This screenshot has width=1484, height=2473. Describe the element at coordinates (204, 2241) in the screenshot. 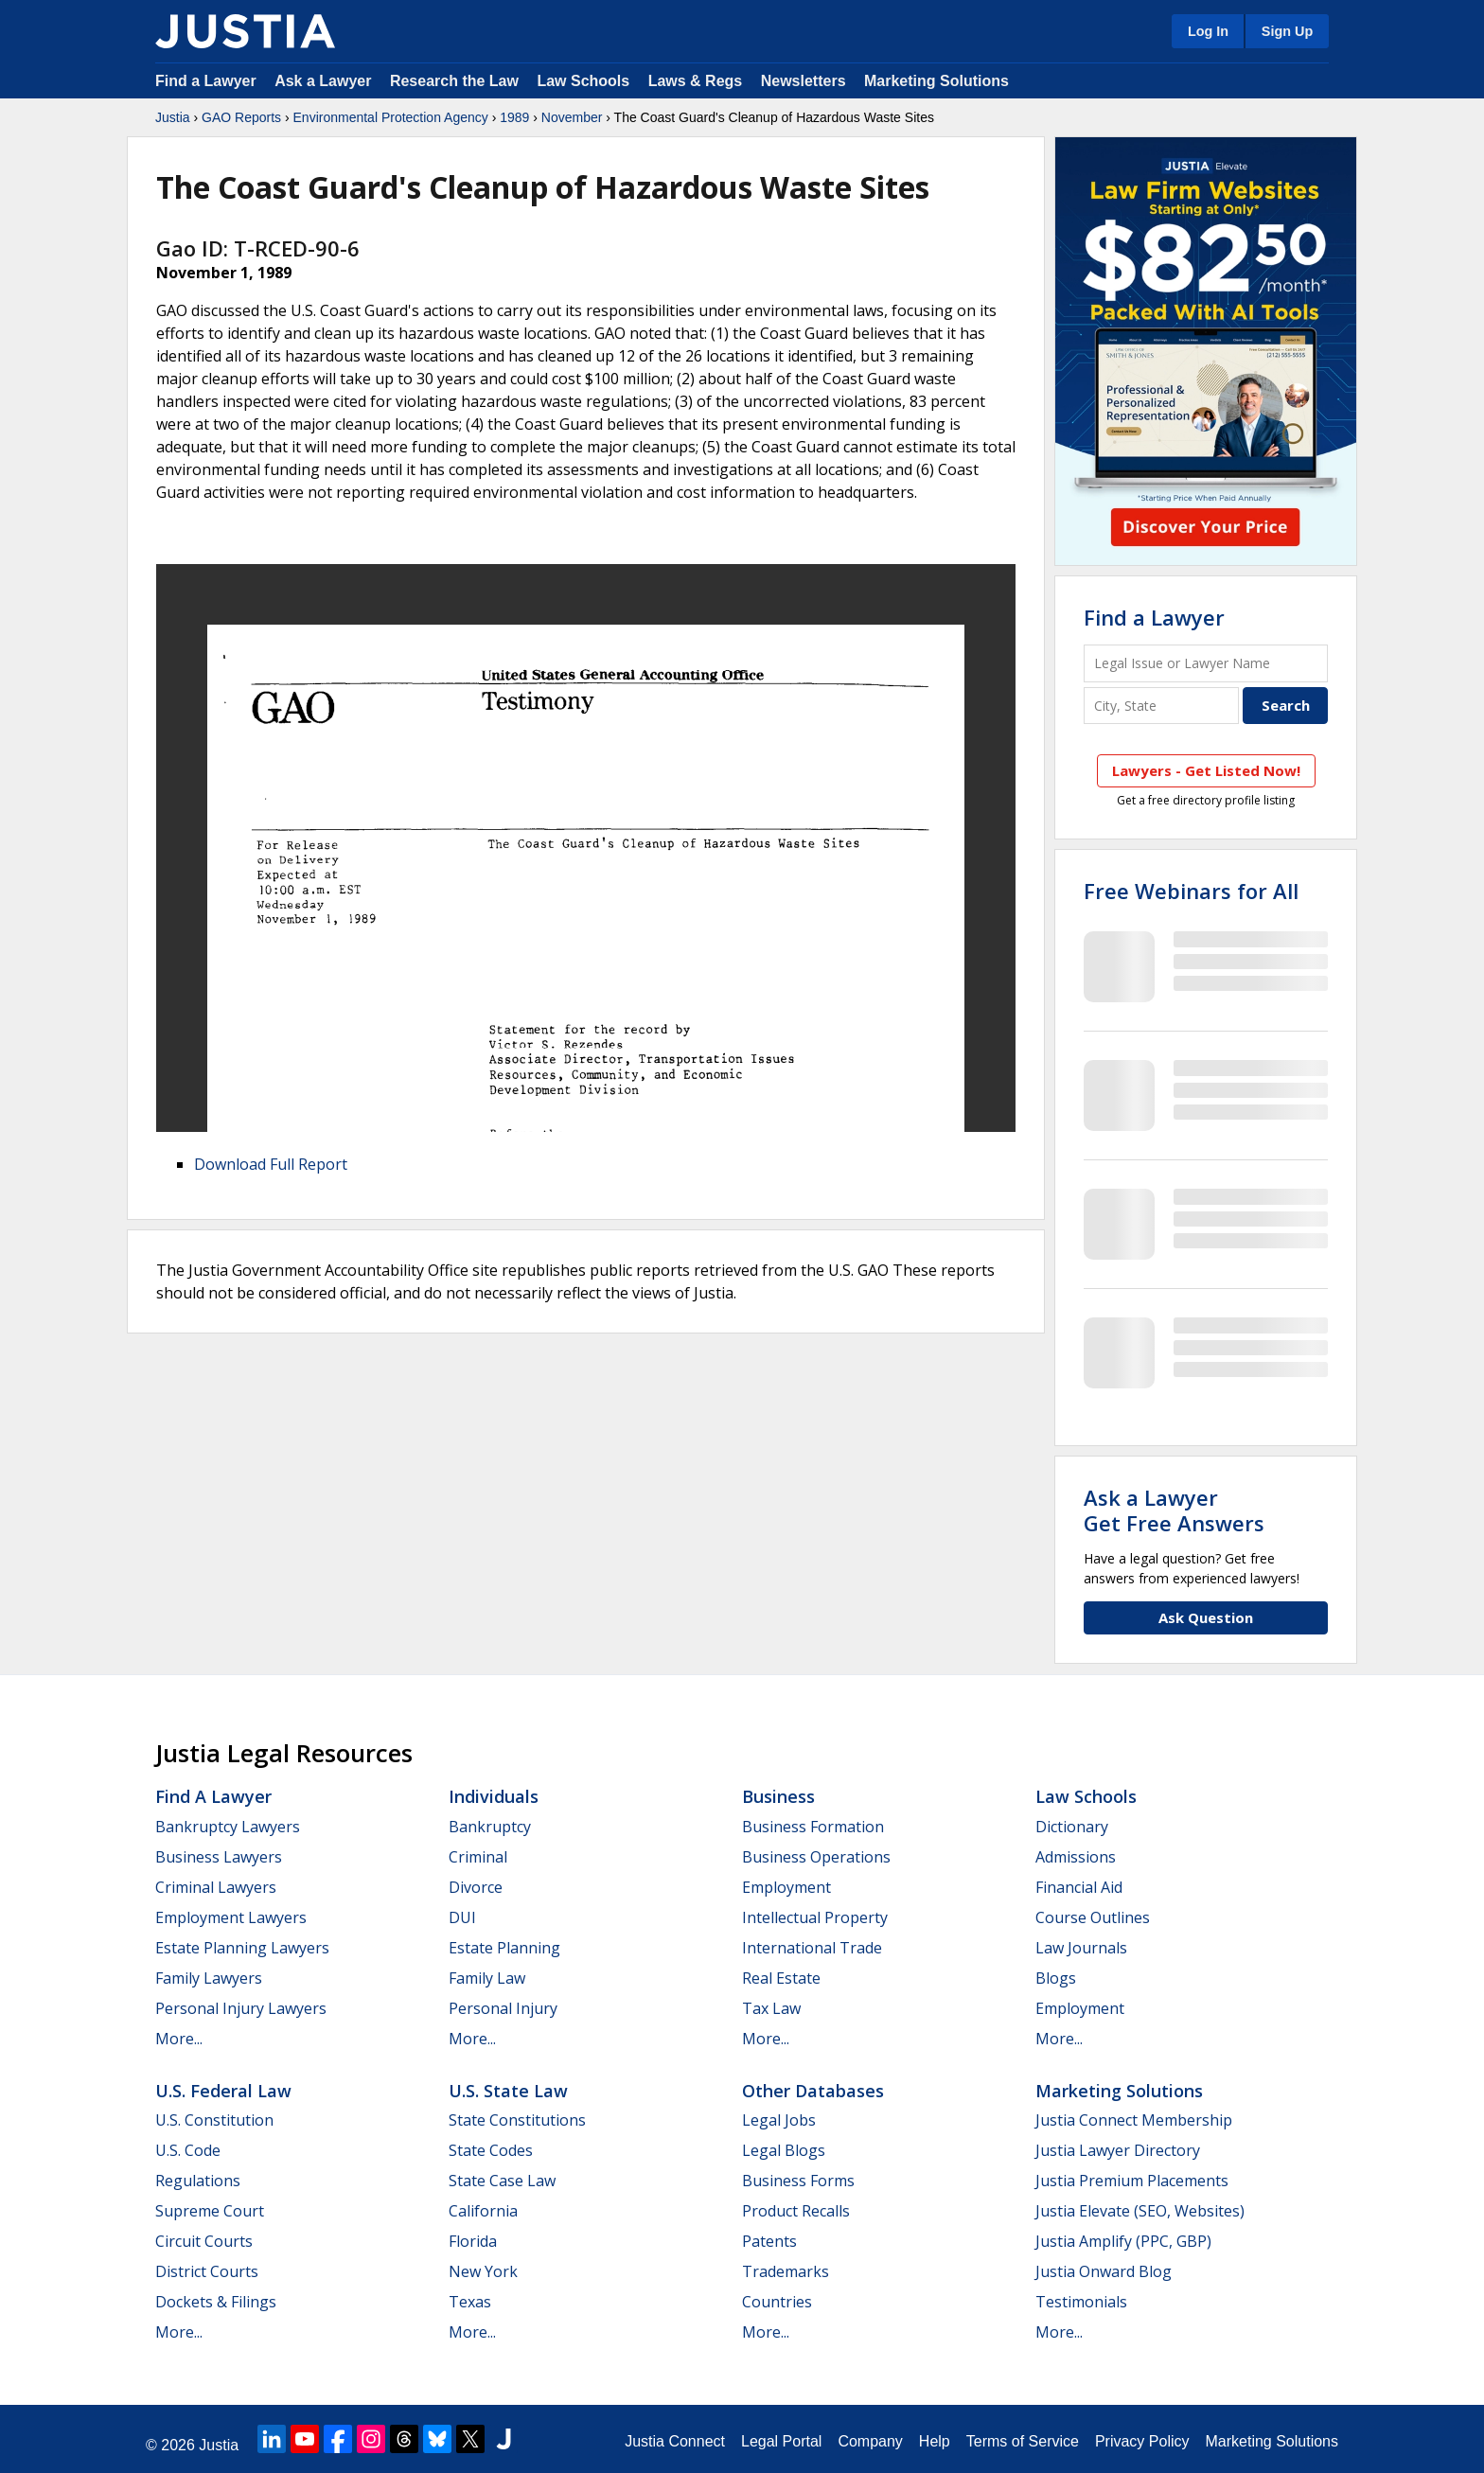

I see `Circuit Courts` at that location.